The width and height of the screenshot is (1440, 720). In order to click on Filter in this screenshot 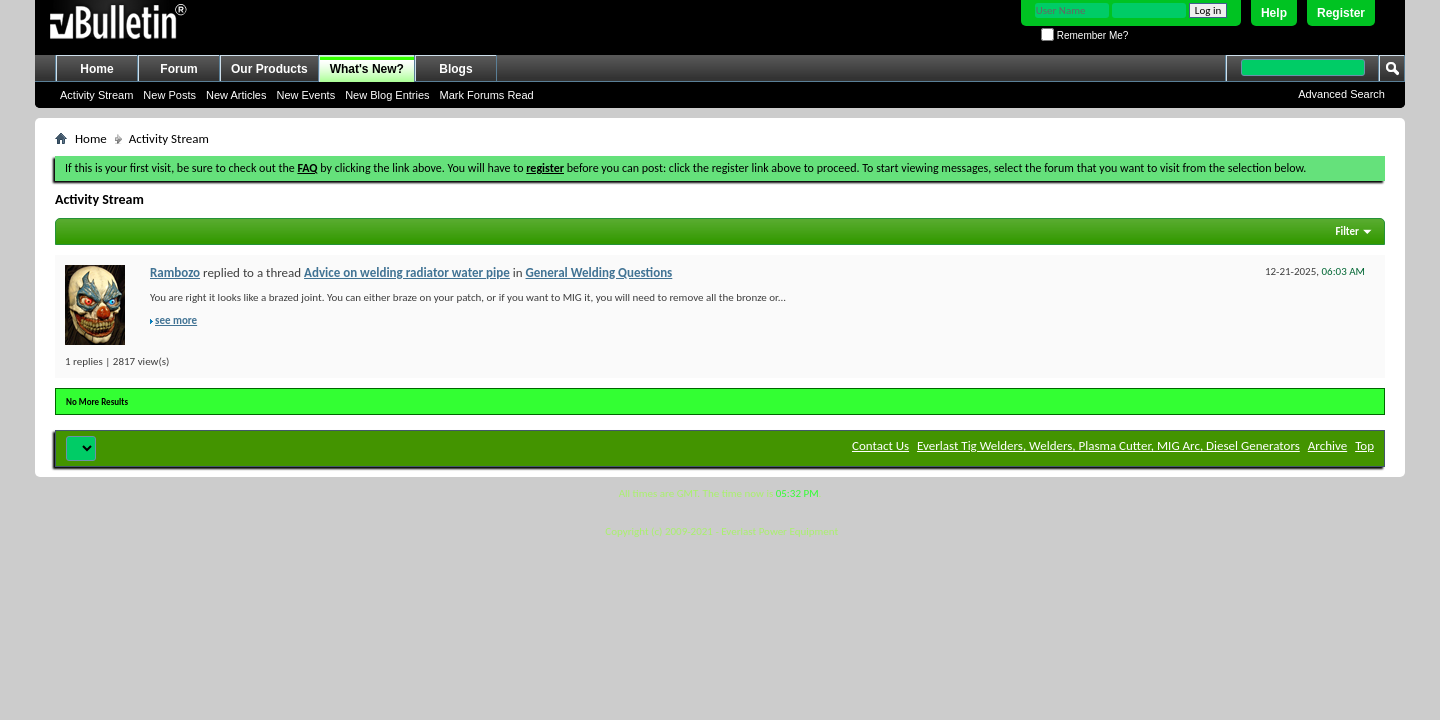, I will do `click(1347, 231)`.